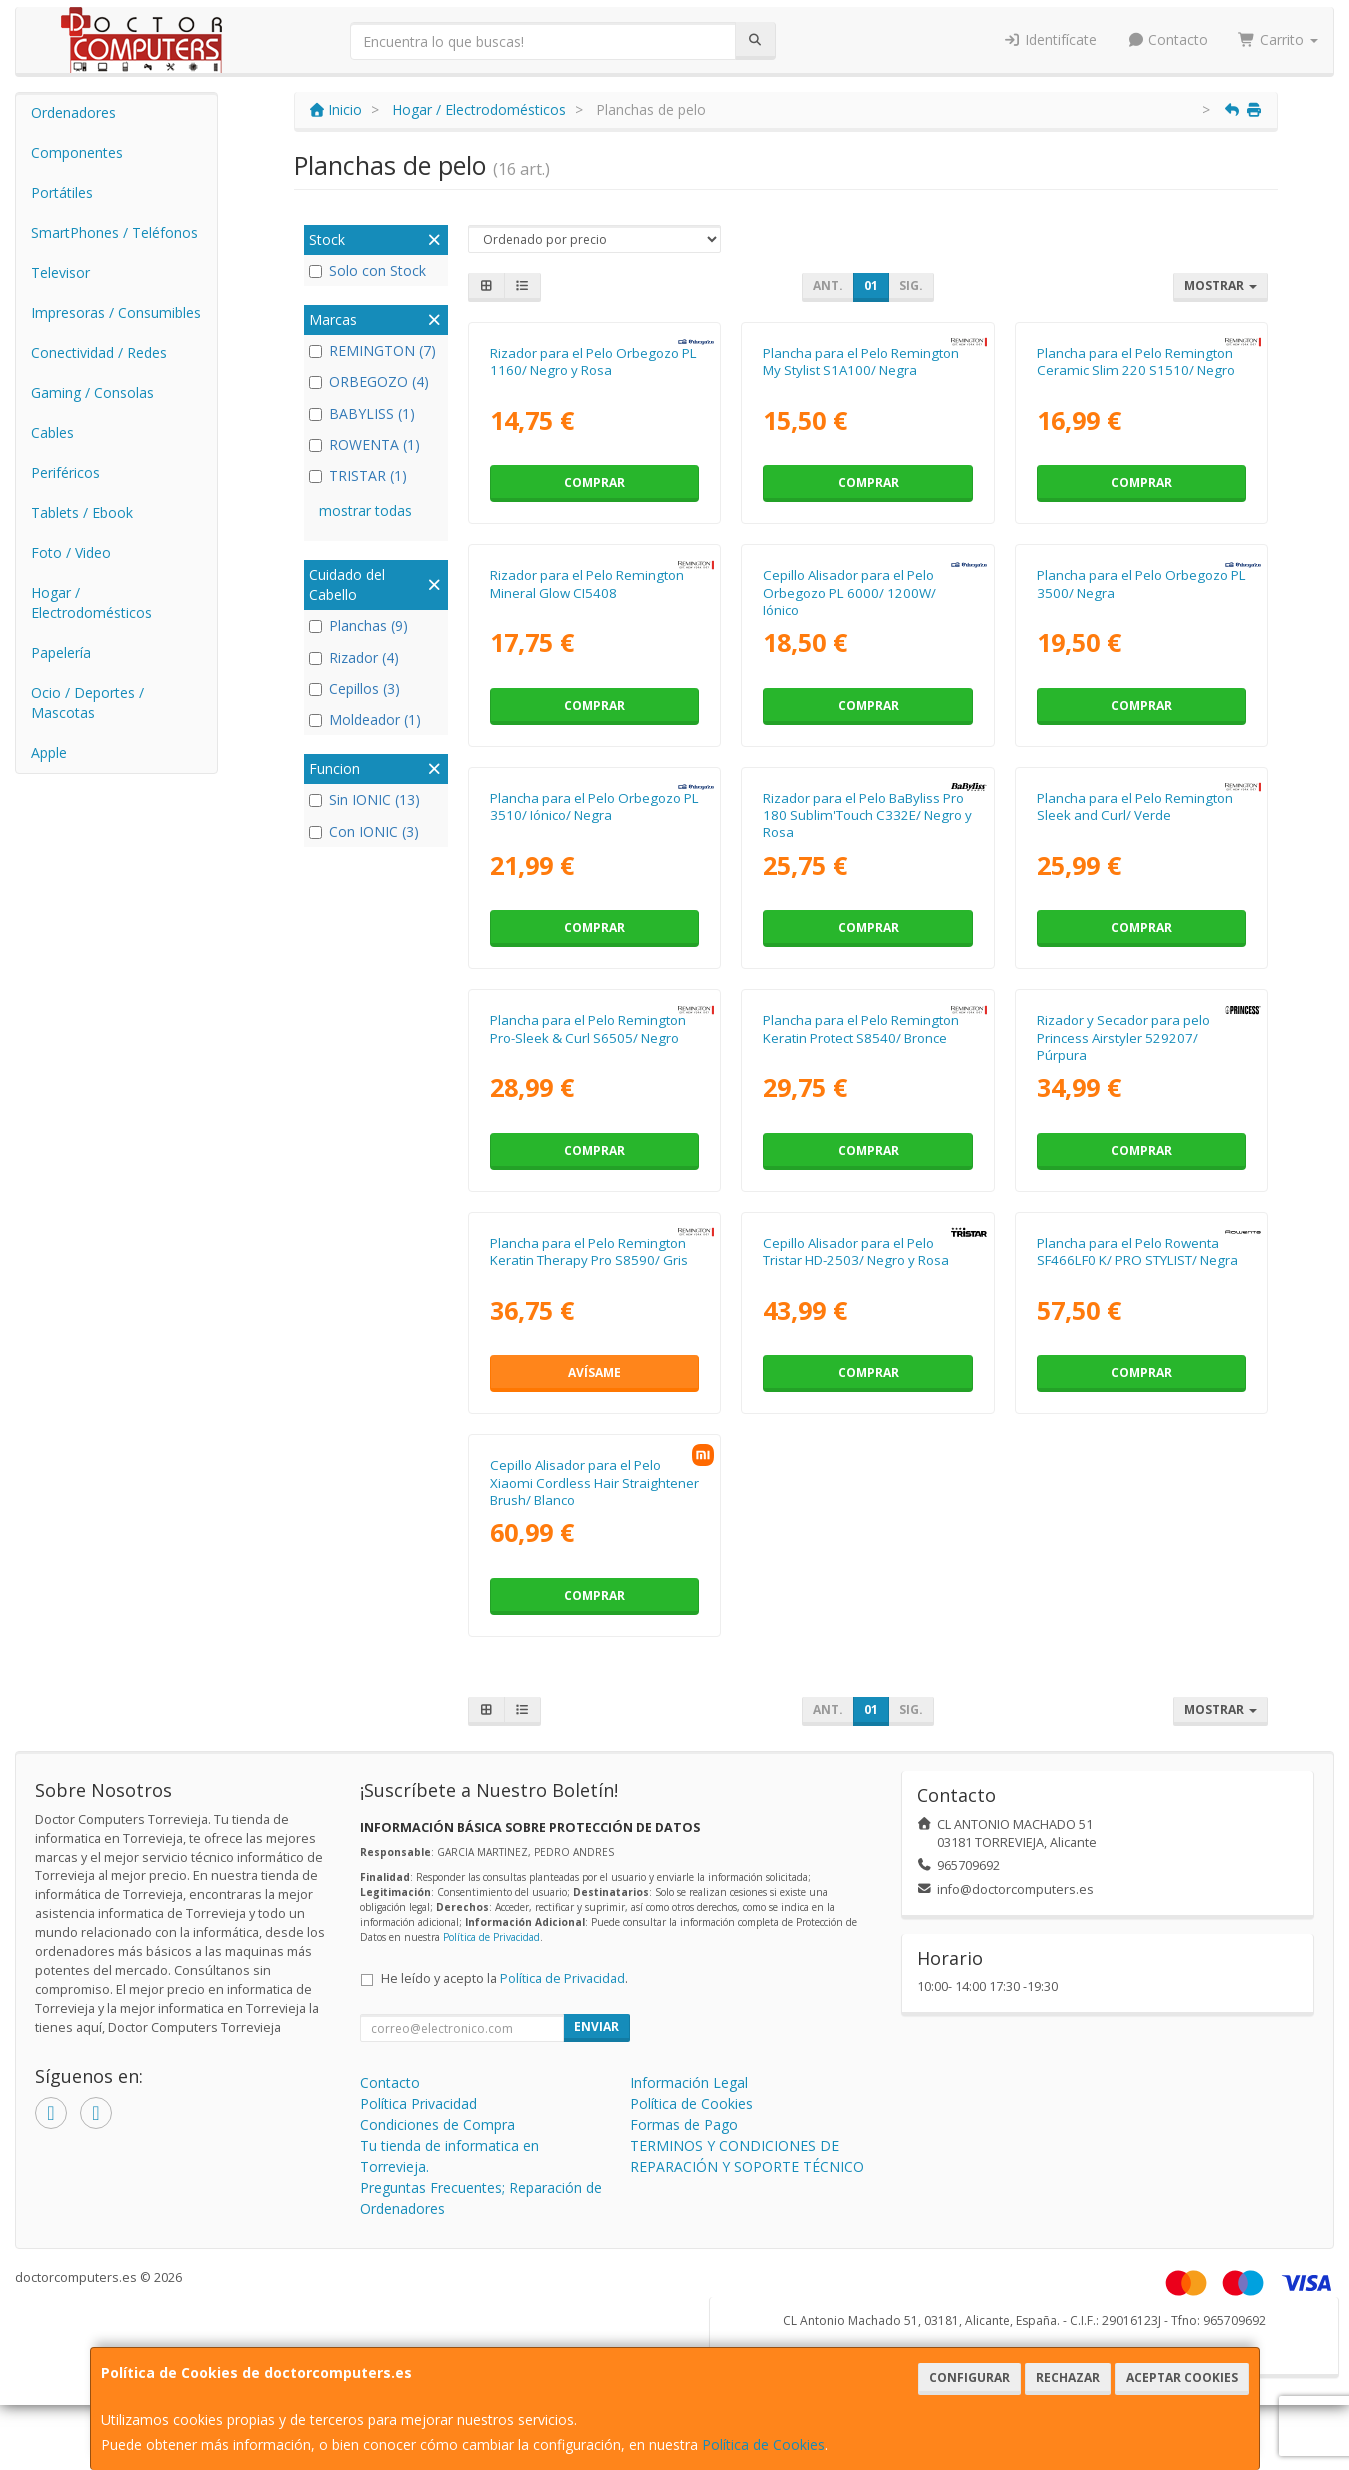  I want to click on Cepillo Alisador para el Pelo Xiaomi Cordless Hair Straightener Brush/ Blanco, so click(594, 1482).